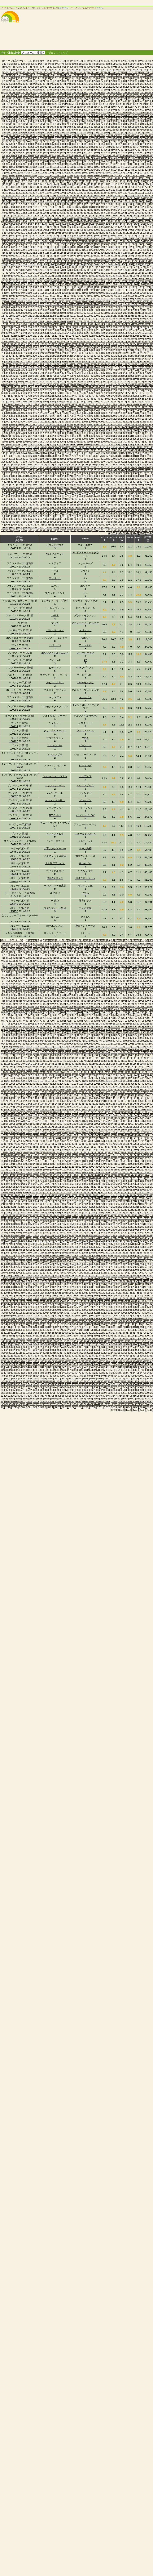  I want to click on [248], so click(69, 83).